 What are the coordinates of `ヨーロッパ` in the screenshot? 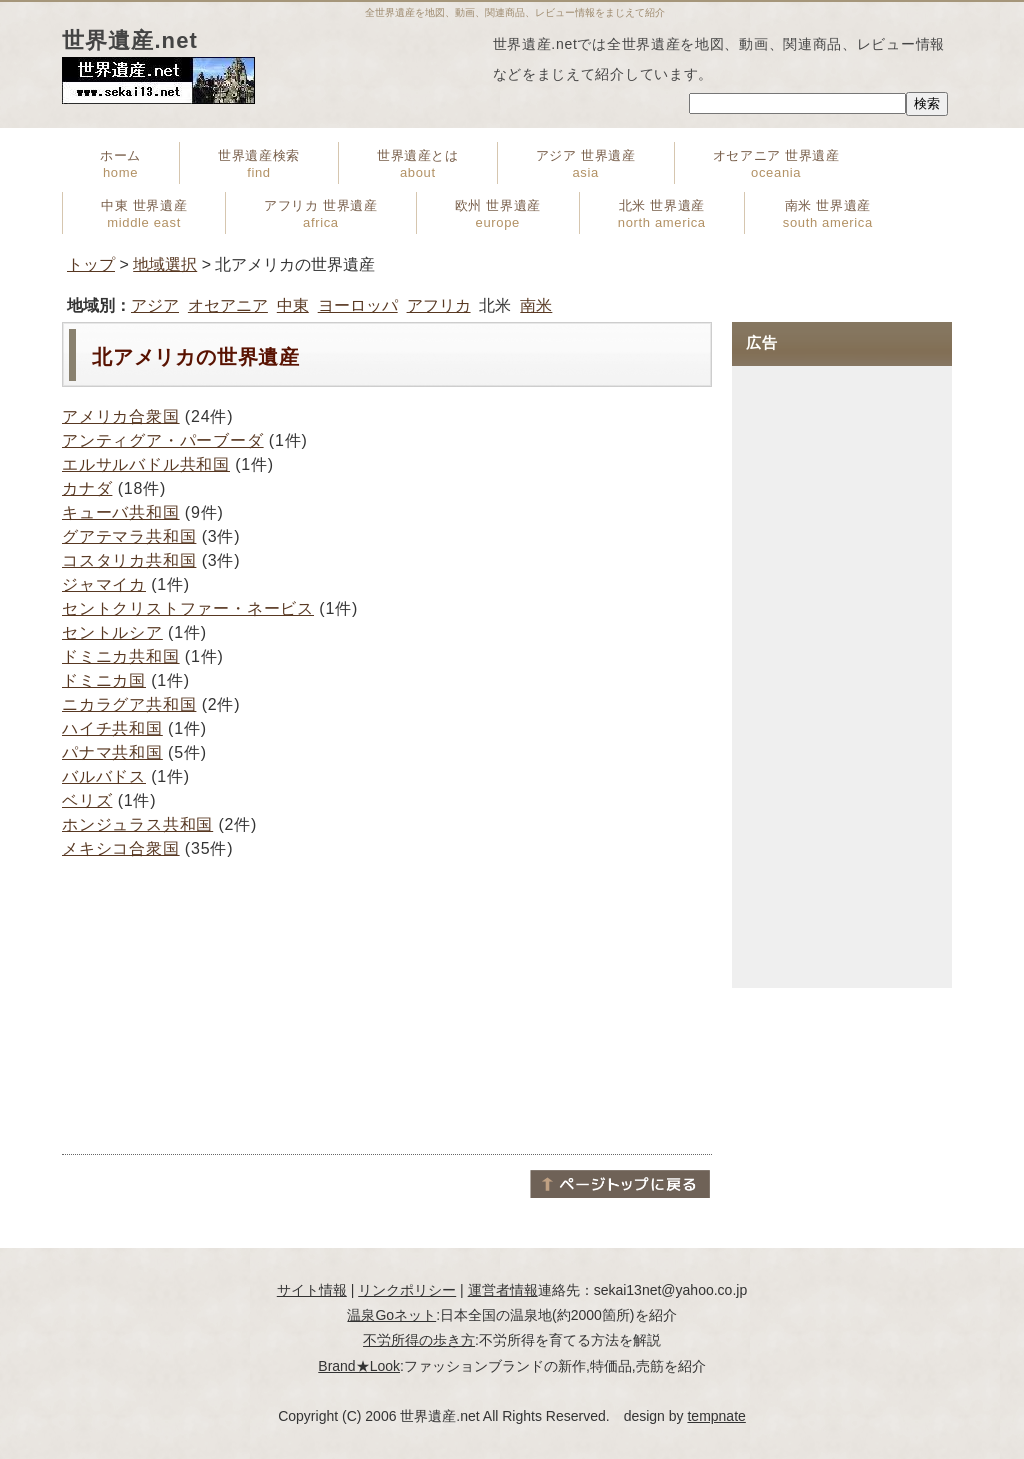 It's located at (358, 305).